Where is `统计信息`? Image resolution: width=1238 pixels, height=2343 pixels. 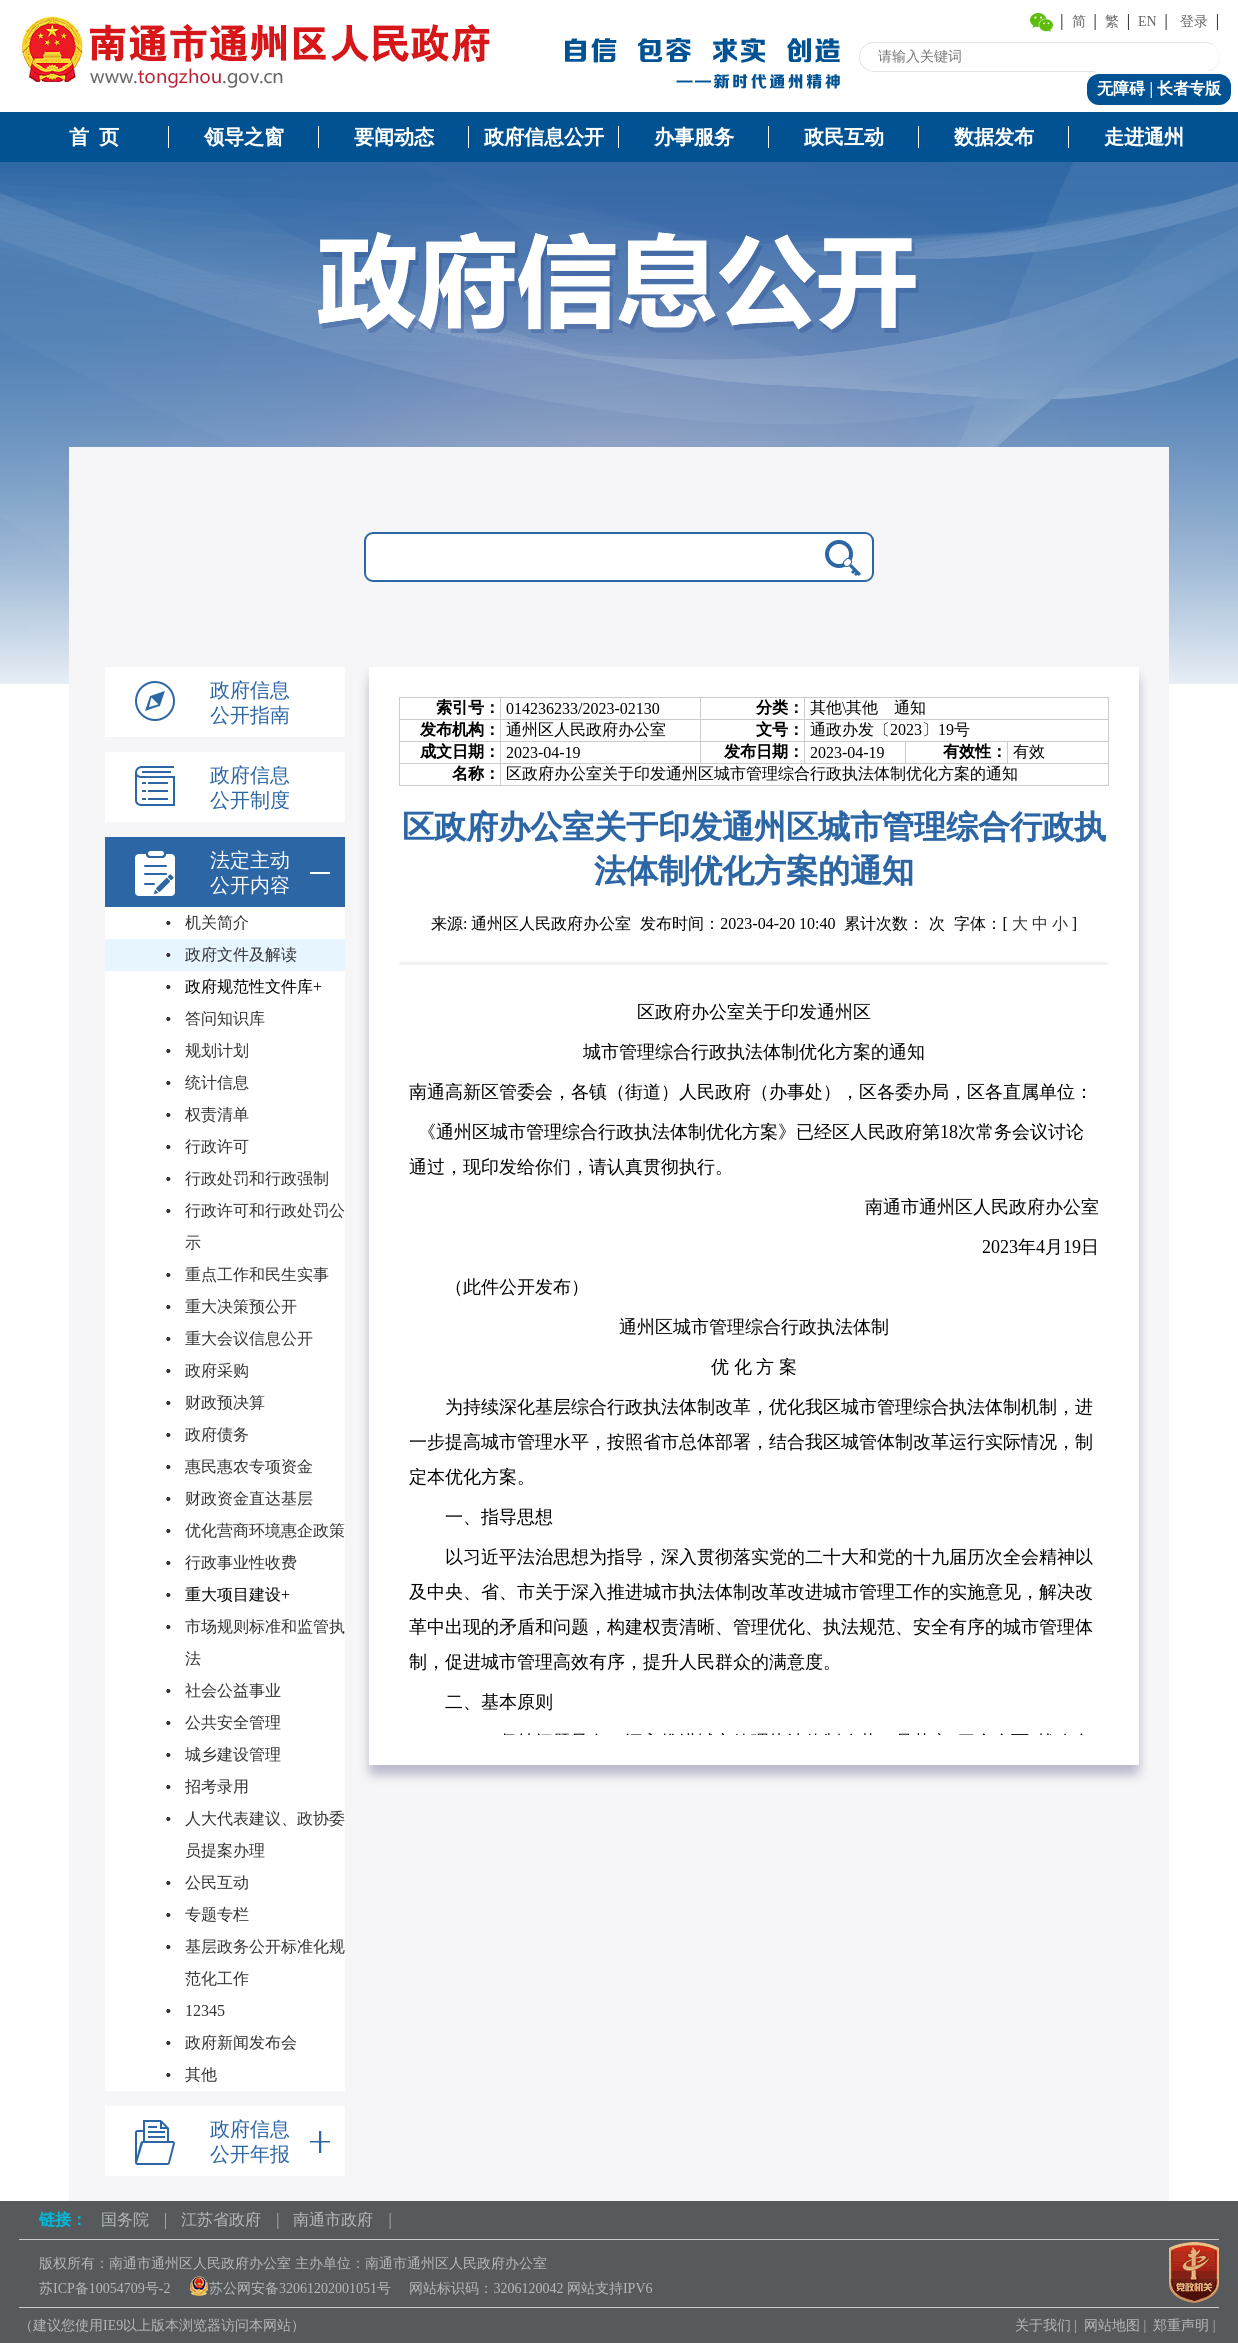
统计信息 is located at coordinates (217, 1082).